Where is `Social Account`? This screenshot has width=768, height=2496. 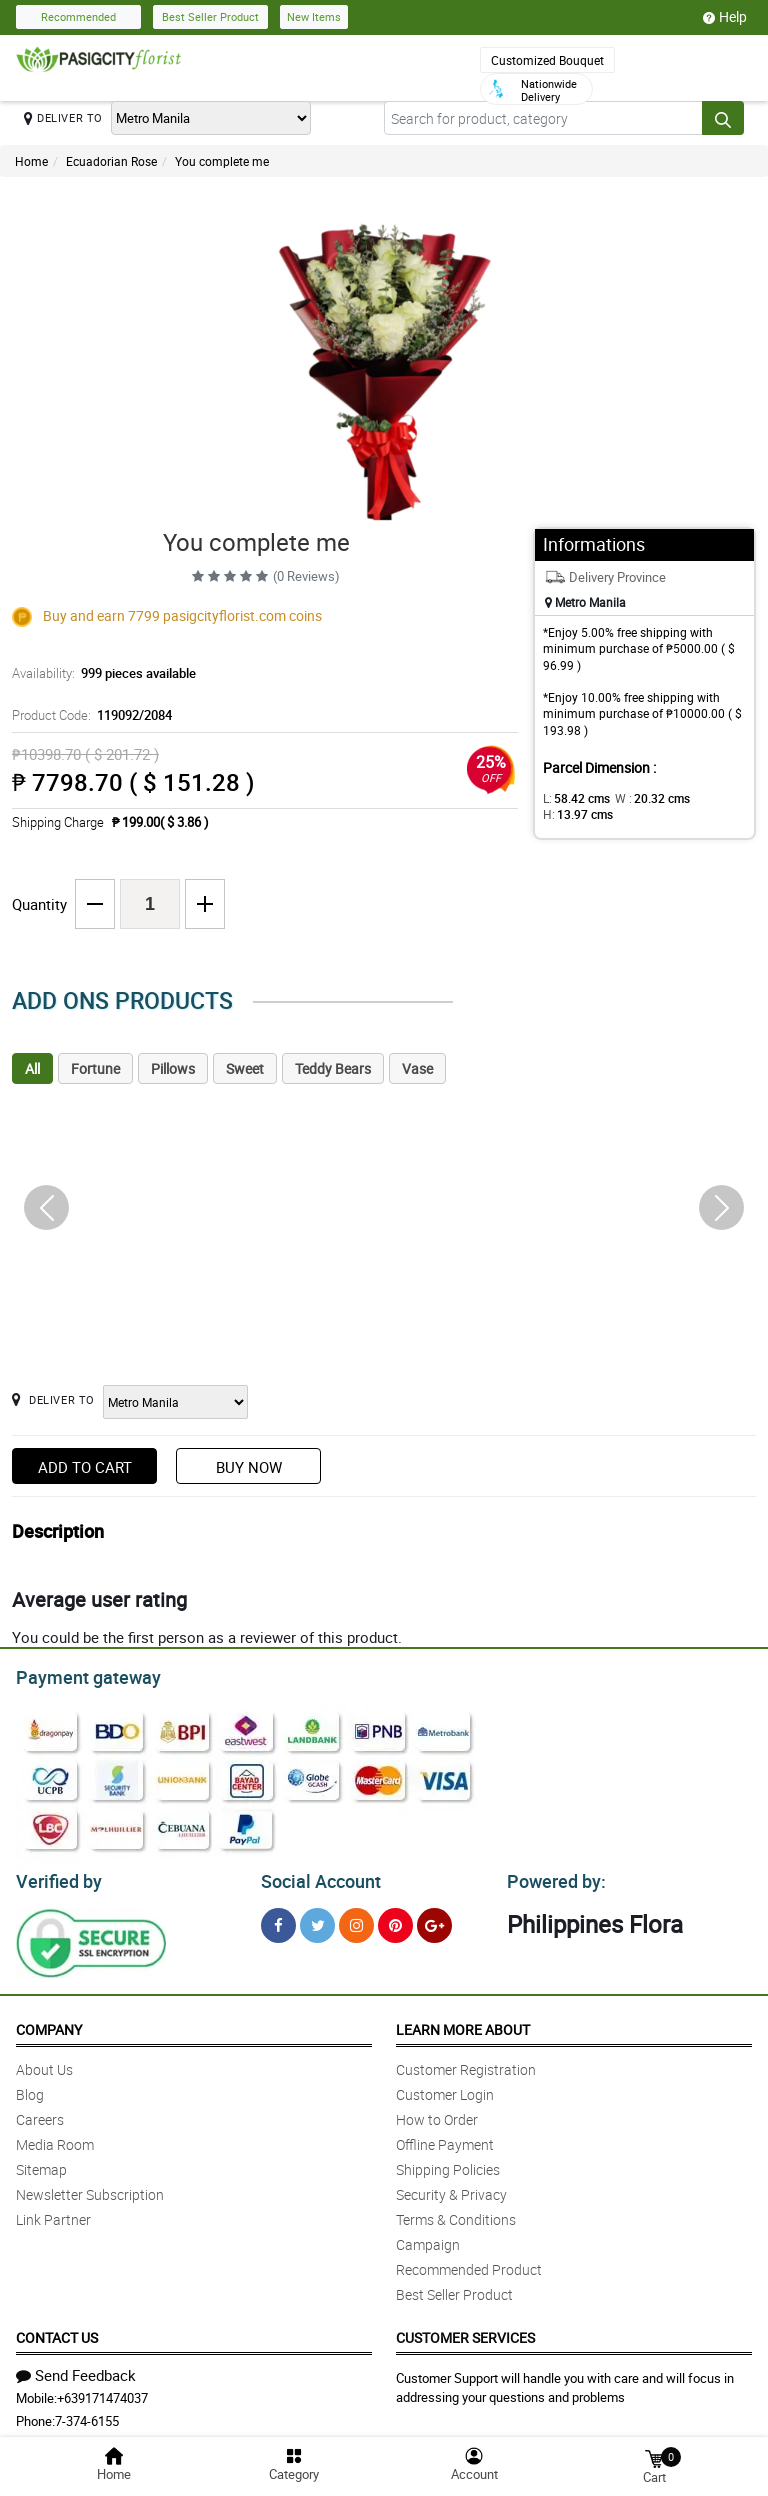
Social Account is located at coordinates (315, 1876).